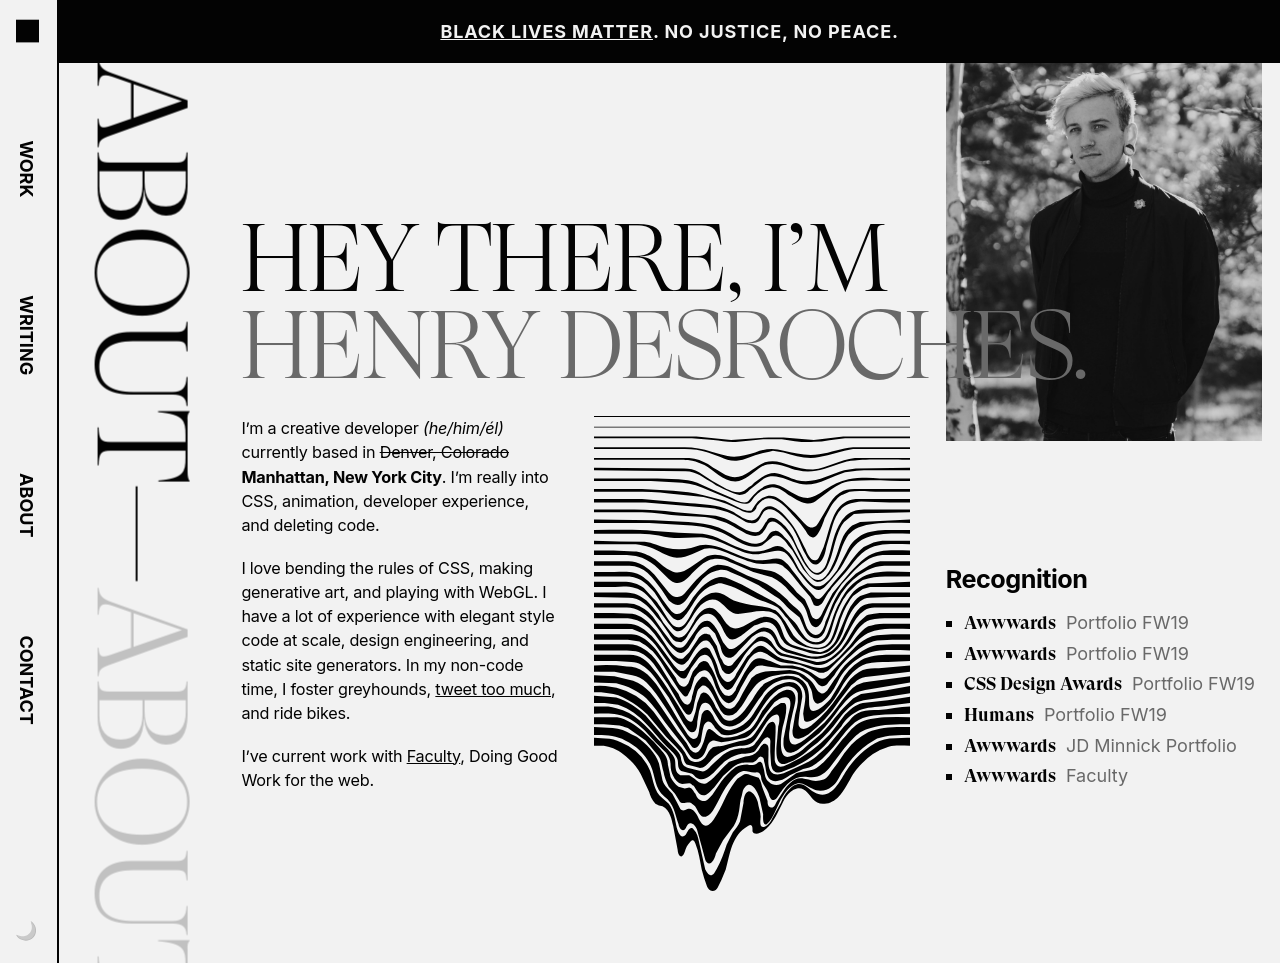  I want to click on Black Lives Matter, so click(546, 31).